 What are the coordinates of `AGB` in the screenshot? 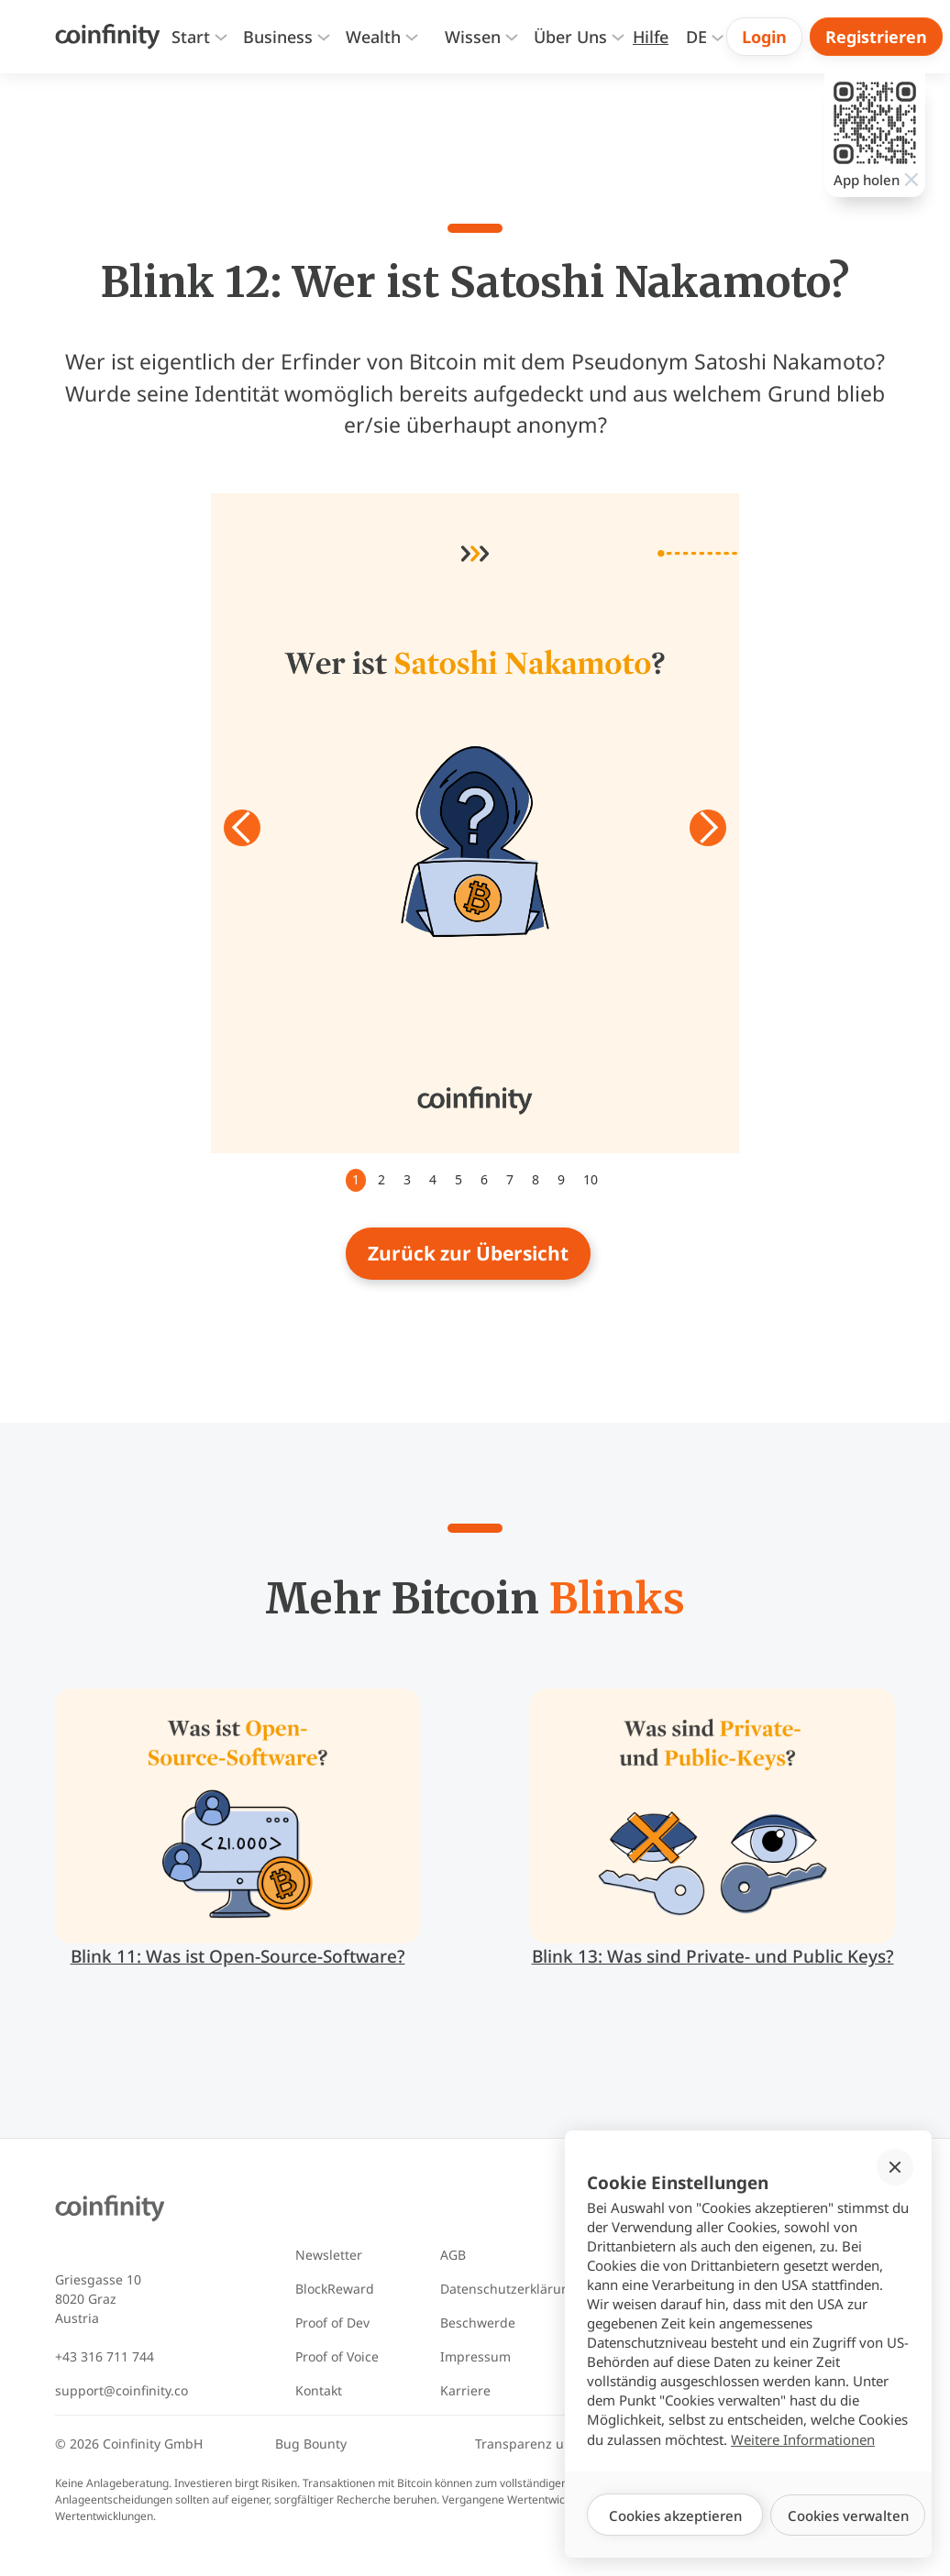 It's located at (453, 2254).